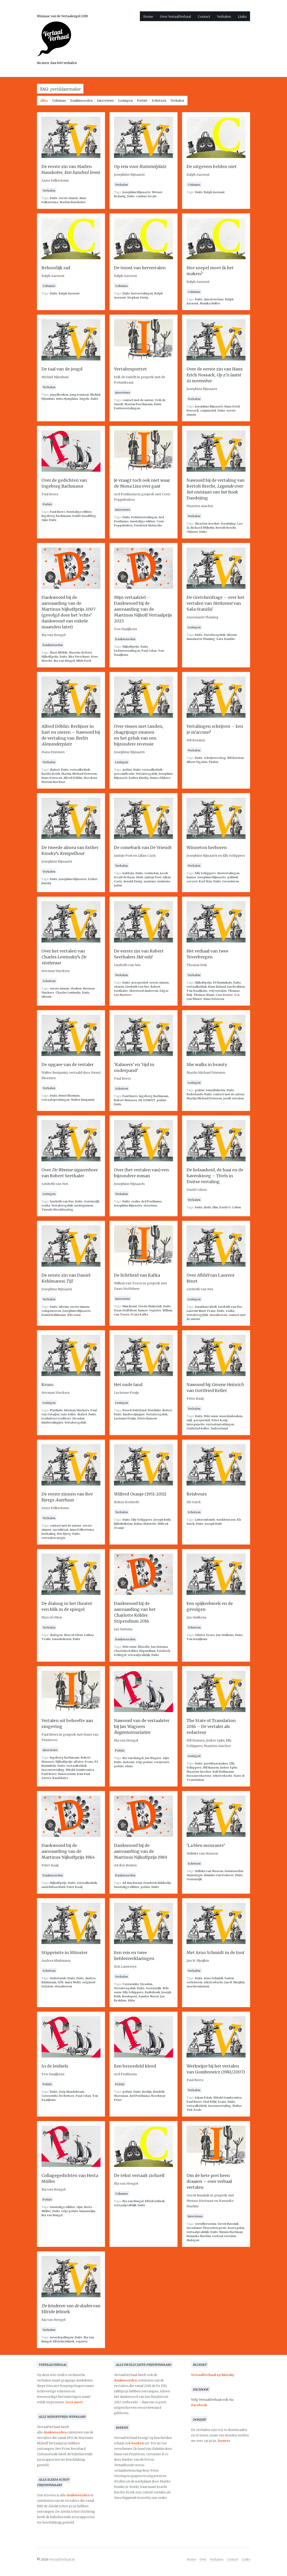  What do you see at coordinates (202, 527) in the screenshot?
I see `Richard Wilhelm` at bounding box center [202, 527].